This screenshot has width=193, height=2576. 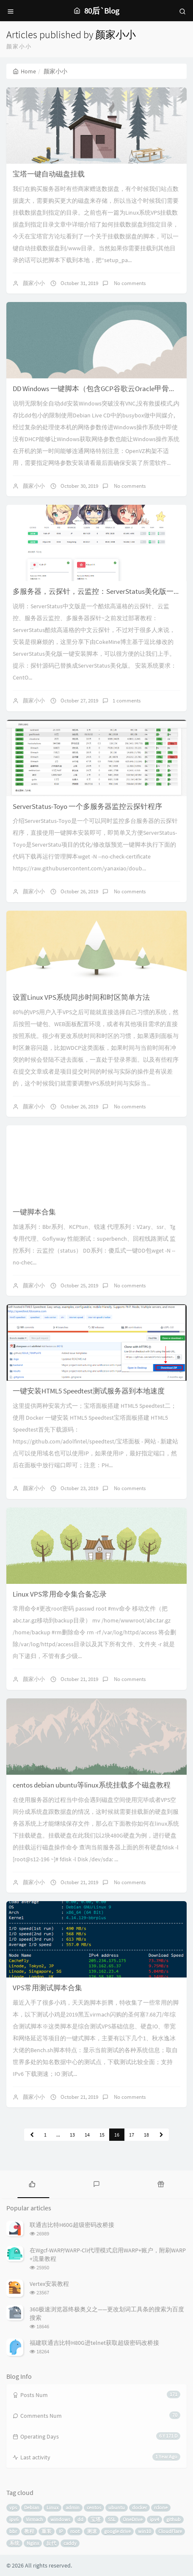 What do you see at coordinates (144, 2531) in the screenshot?
I see `win10` at bounding box center [144, 2531].